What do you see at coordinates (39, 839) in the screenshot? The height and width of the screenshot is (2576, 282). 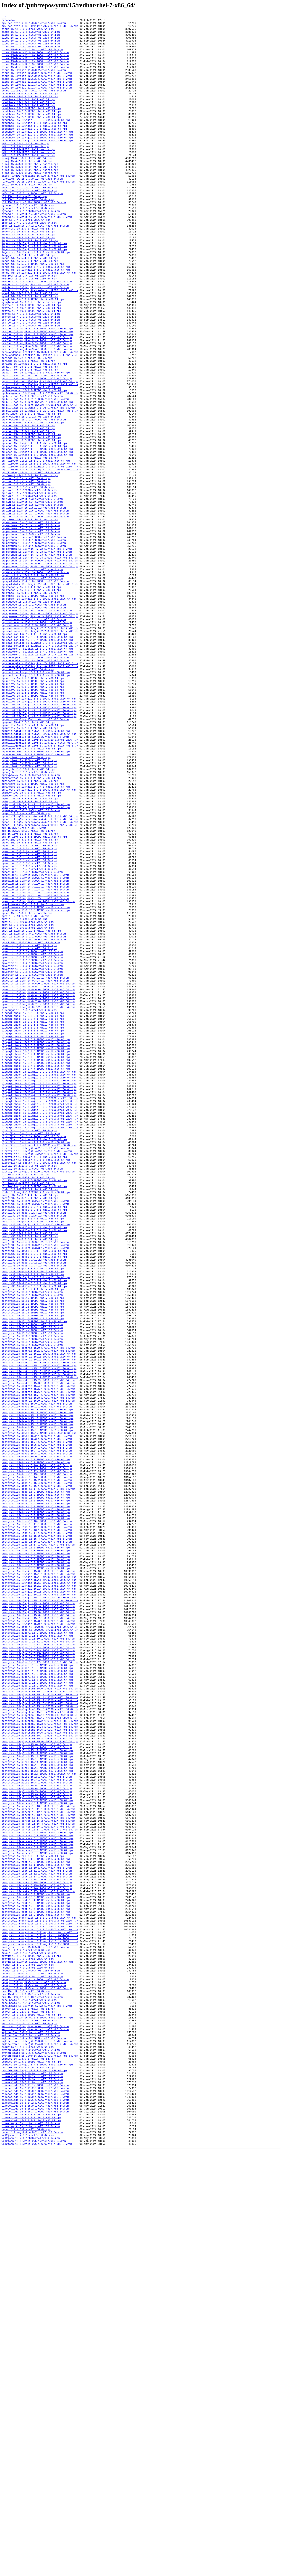 I see `pg_uuidv7_15-llvmjit-1.1.1-1PGDG.rhel7.x86_64.rpm` at bounding box center [39, 839].